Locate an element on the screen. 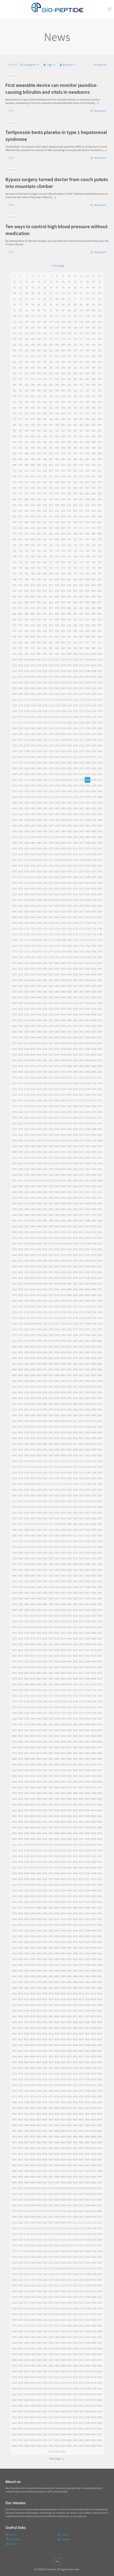 Image resolution: width=114 pixels, height=2576 pixels. 3214 is located at coordinates (32, 1501).